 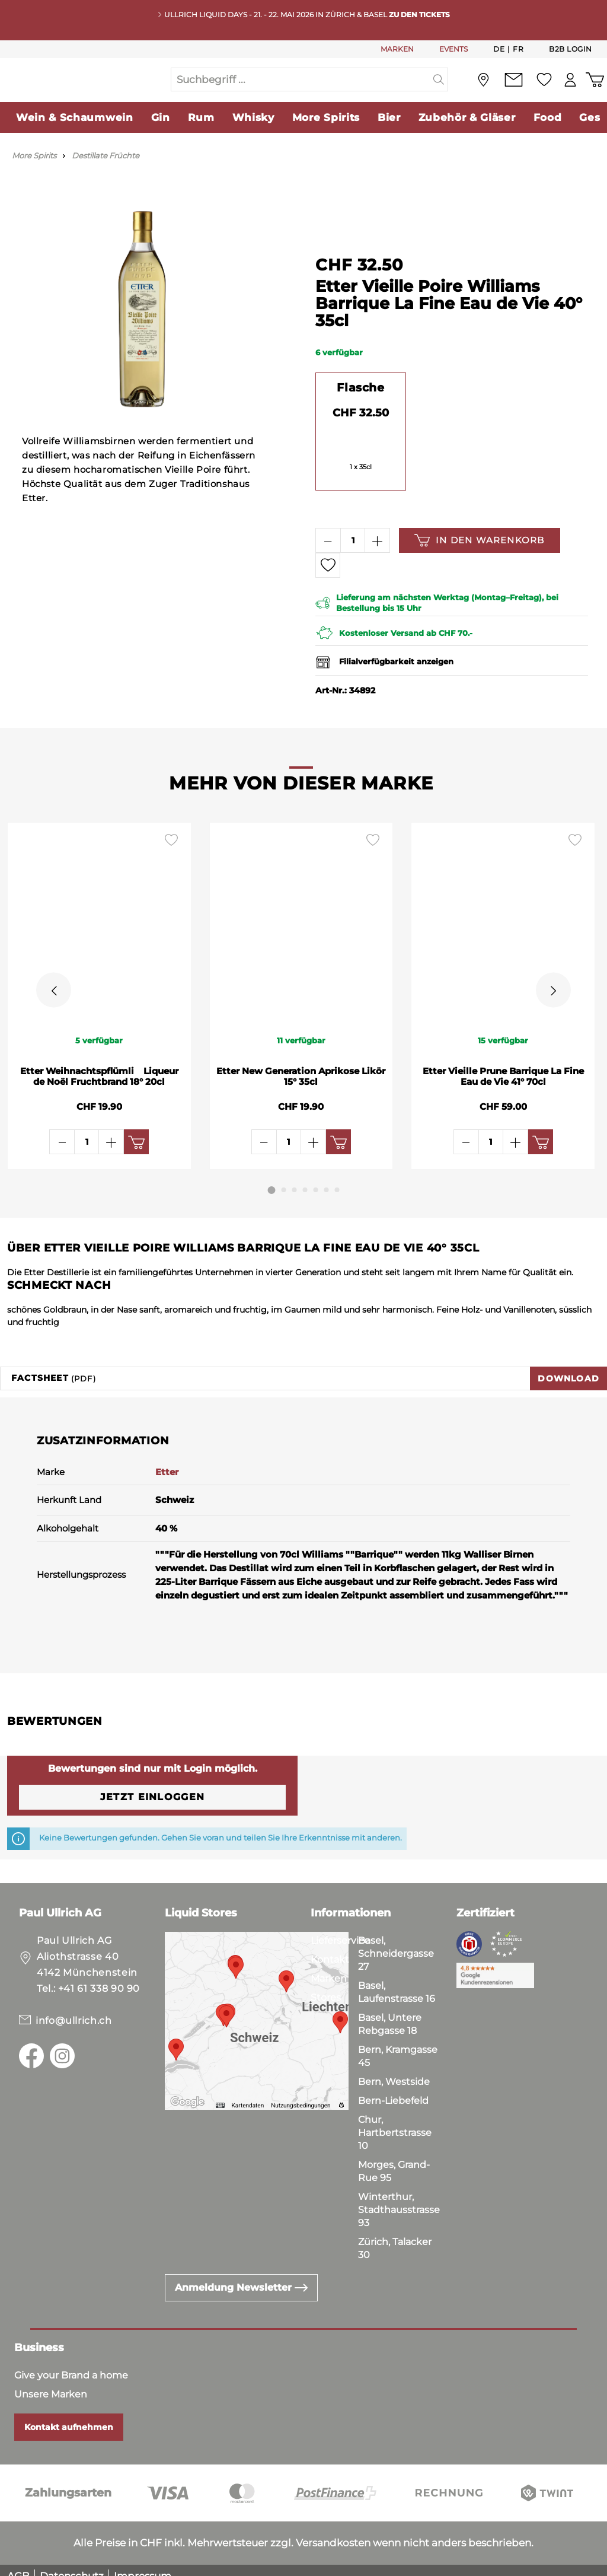 What do you see at coordinates (360, 412) in the screenshot?
I see `Flasche` at bounding box center [360, 412].